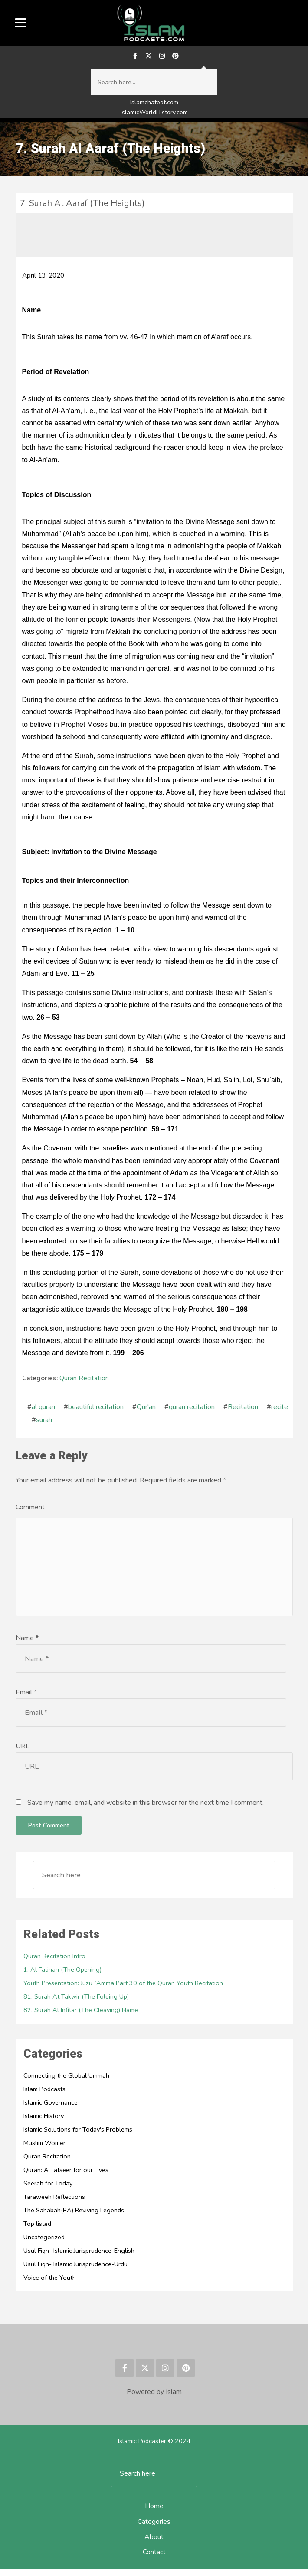  Describe the element at coordinates (55, 1963) in the screenshot. I see `Quran Recitation Intro` at that location.